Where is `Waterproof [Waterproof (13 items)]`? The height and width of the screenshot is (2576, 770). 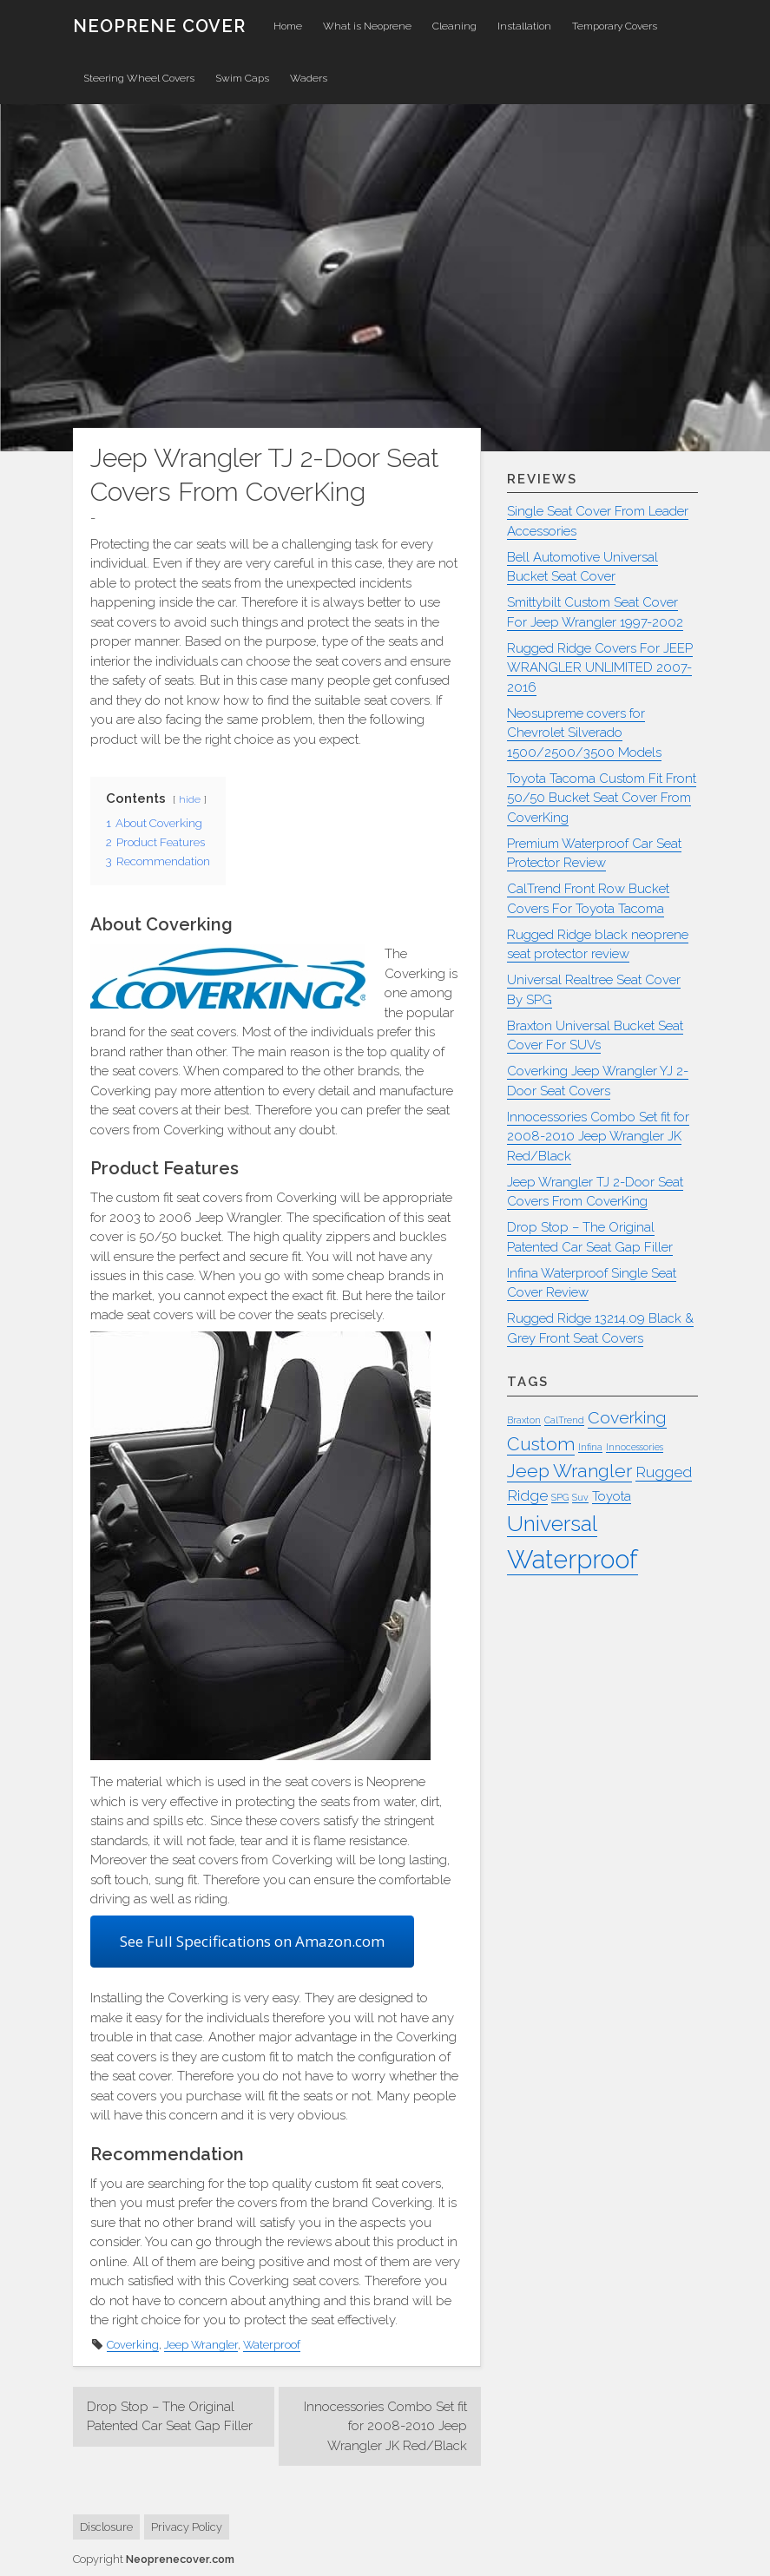 Waterproof [Waterproof (13 items)] is located at coordinates (572, 1559).